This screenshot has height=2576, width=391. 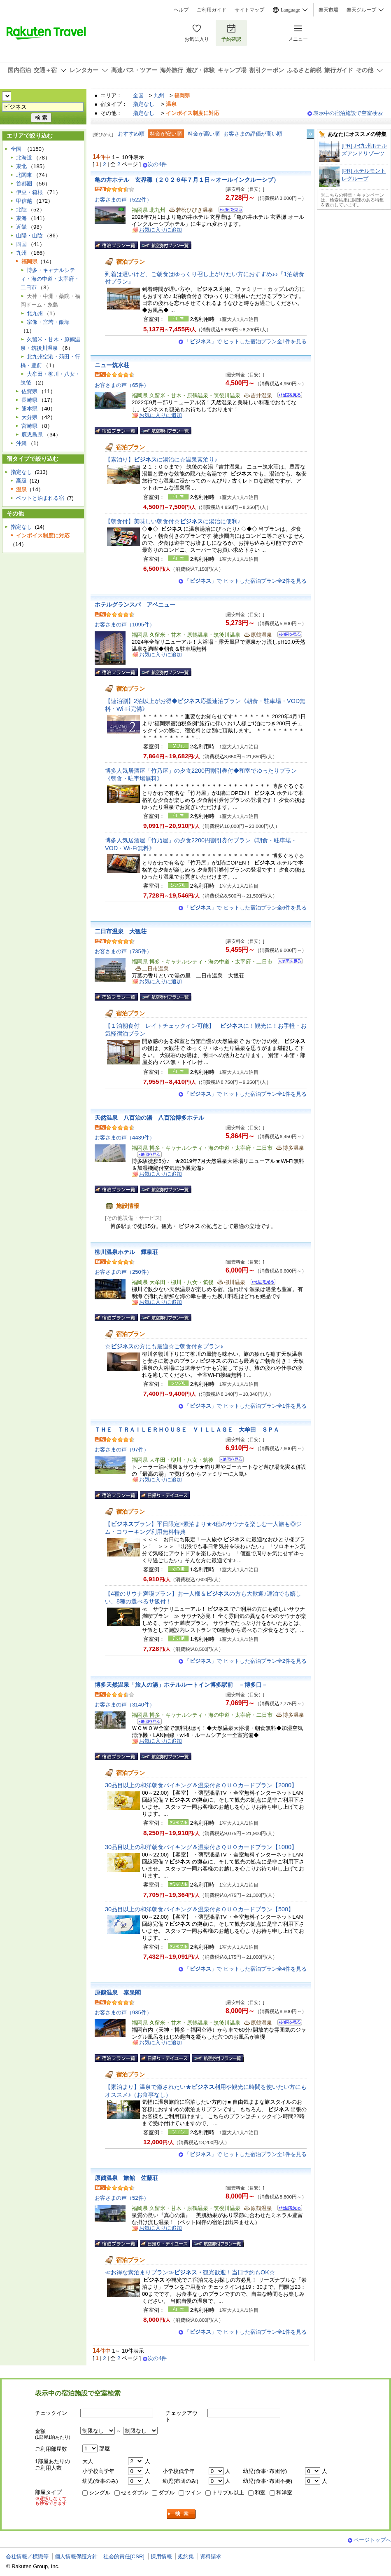 What do you see at coordinates (138, 95) in the screenshot?
I see `全国` at bounding box center [138, 95].